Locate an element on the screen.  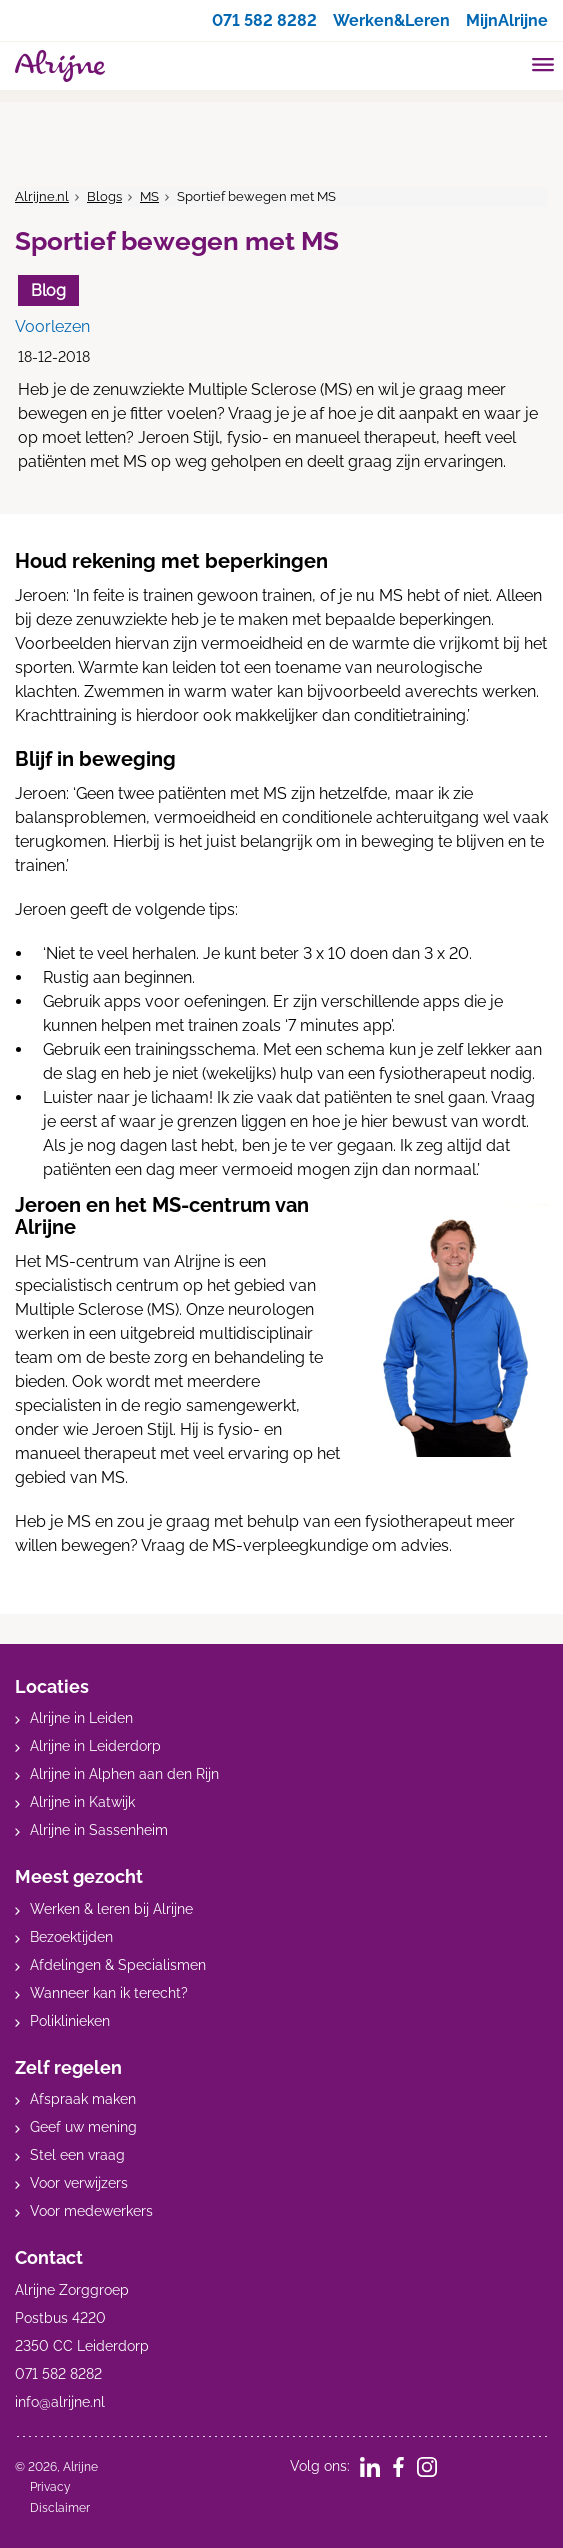
Voor medewerkers is located at coordinates (91, 2211).